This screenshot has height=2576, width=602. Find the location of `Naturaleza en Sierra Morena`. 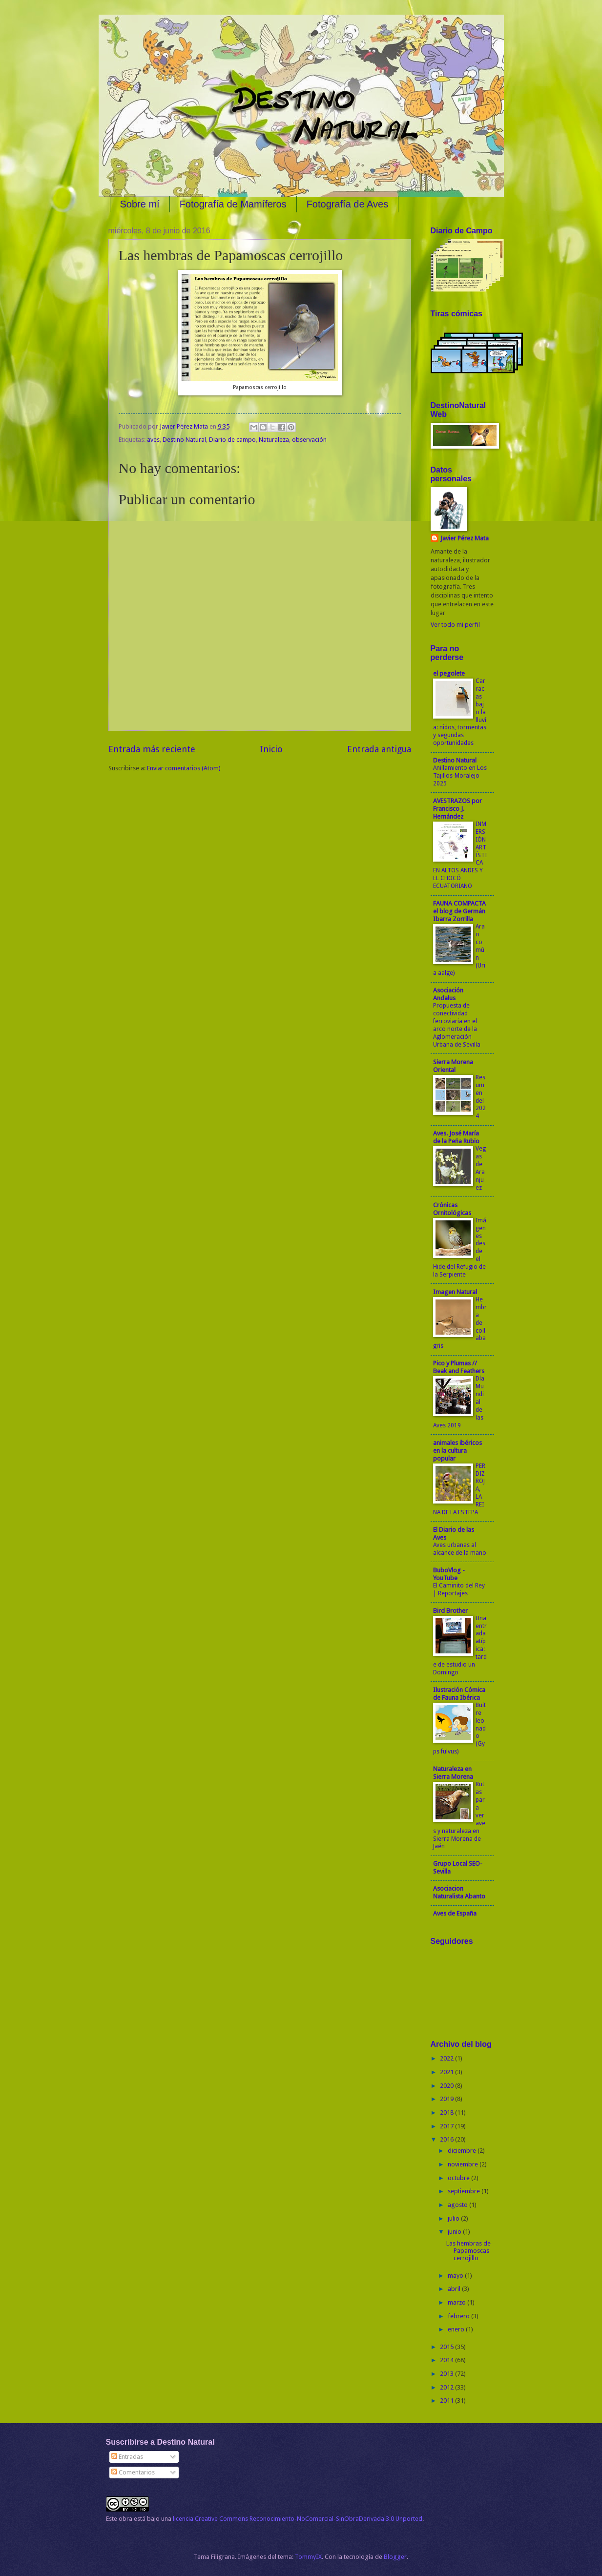

Naturaleza en Sierra Morena is located at coordinates (453, 1772).